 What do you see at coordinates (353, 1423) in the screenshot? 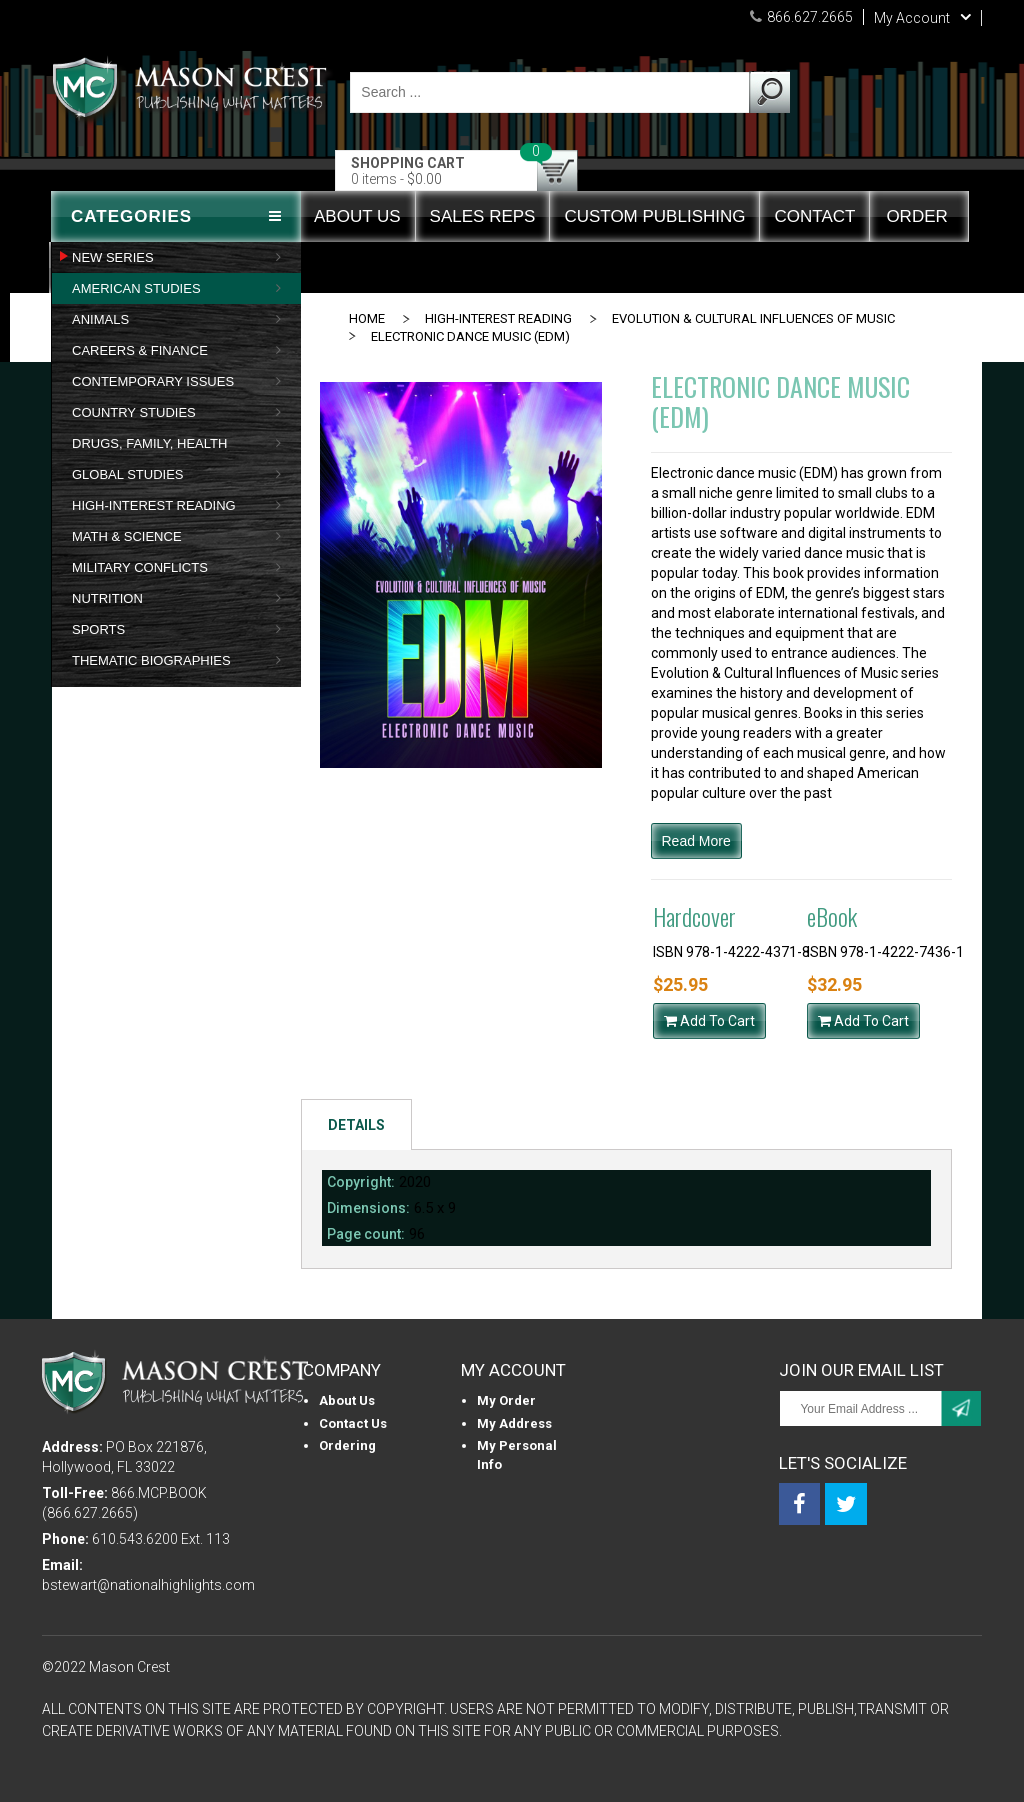
I see `Contact Us` at bounding box center [353, 1423].